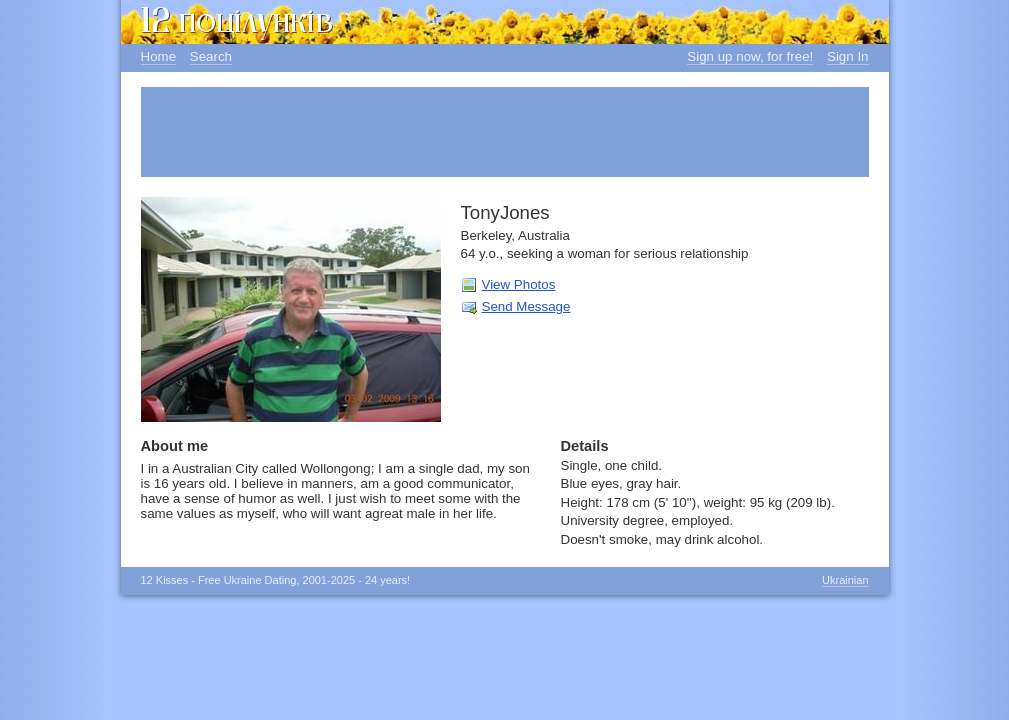 This screenshot has height=720, width=1009. Describe the element at coordinates (750, 56) in the screenshot. I see `Sign up now, for free!` at that location.